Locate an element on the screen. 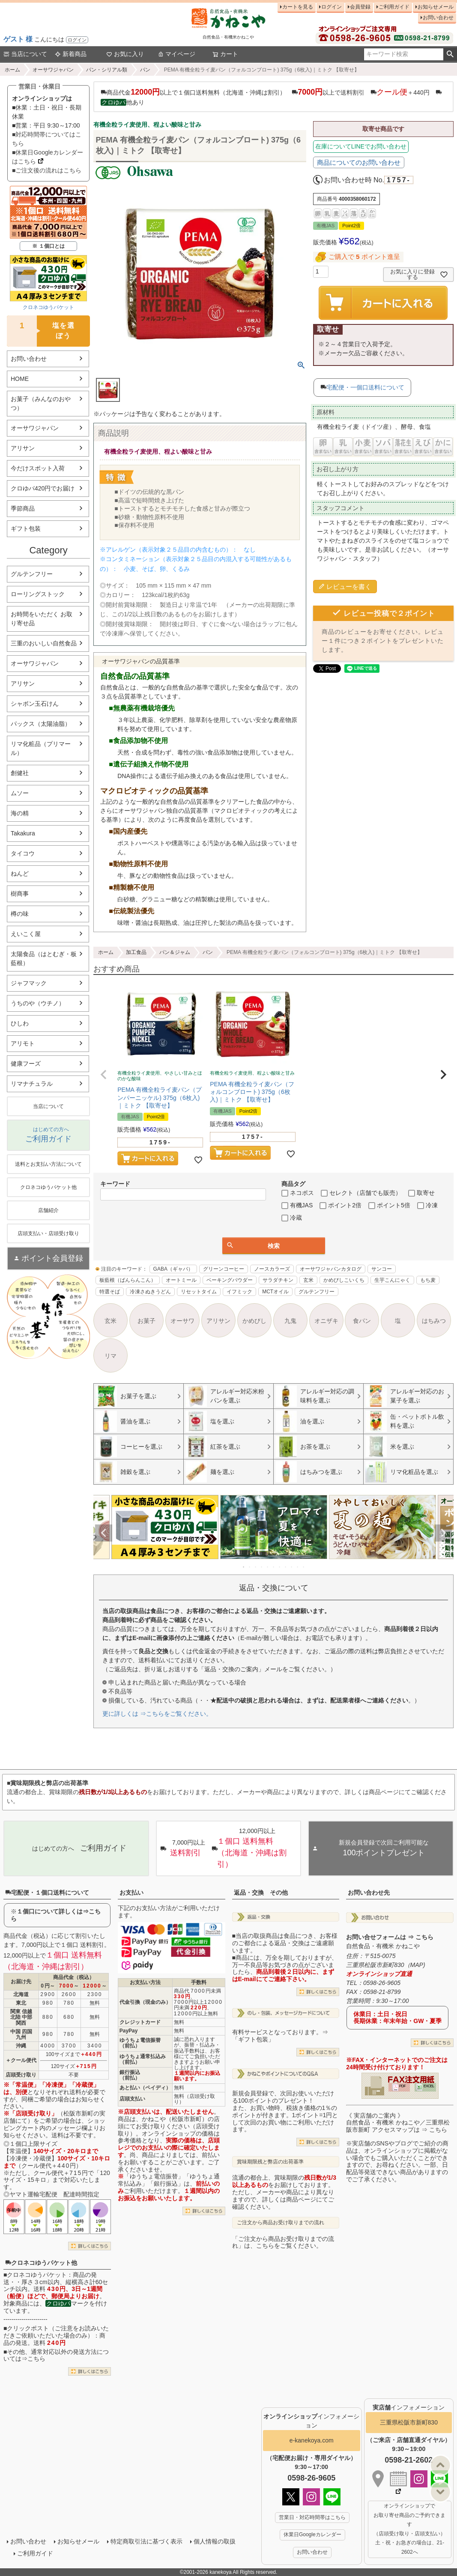 Image resolution: width=457 pixels, height=2576 pixels. グリーンコーヒー is located at coordinates (223, 1269).